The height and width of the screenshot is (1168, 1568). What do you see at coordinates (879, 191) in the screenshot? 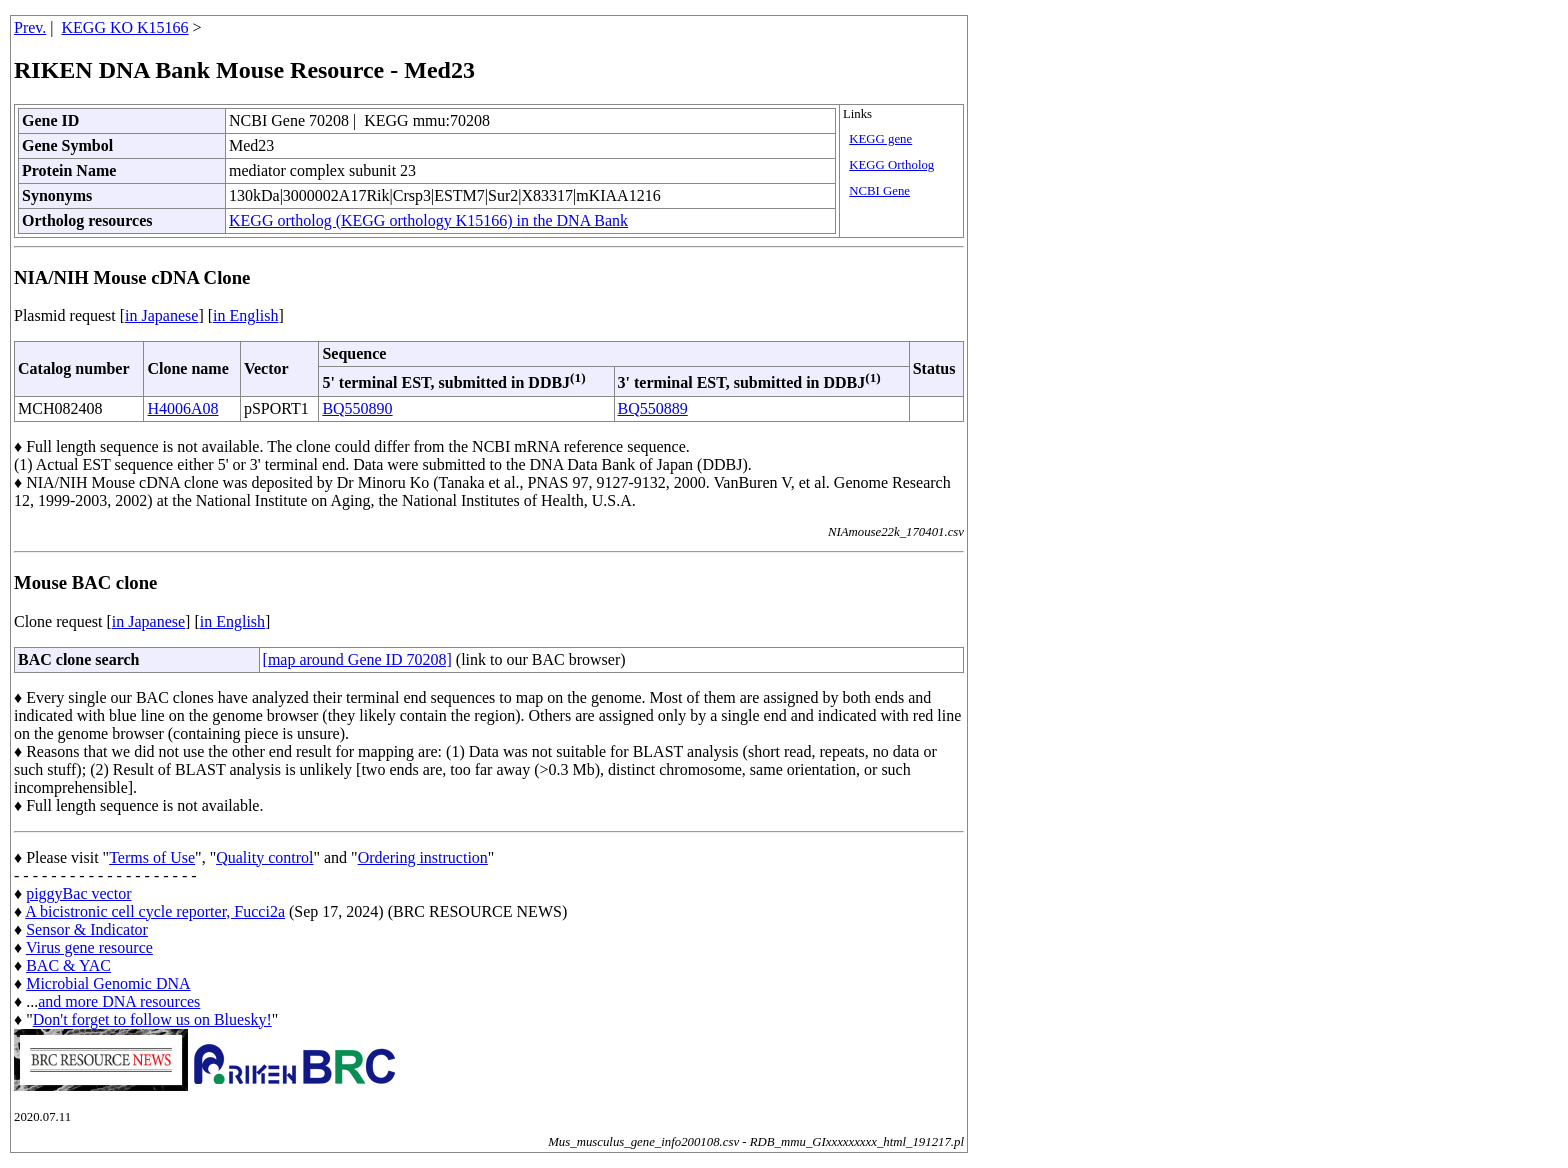
I see `NCBI Gene` at bounding box center [879, 191].